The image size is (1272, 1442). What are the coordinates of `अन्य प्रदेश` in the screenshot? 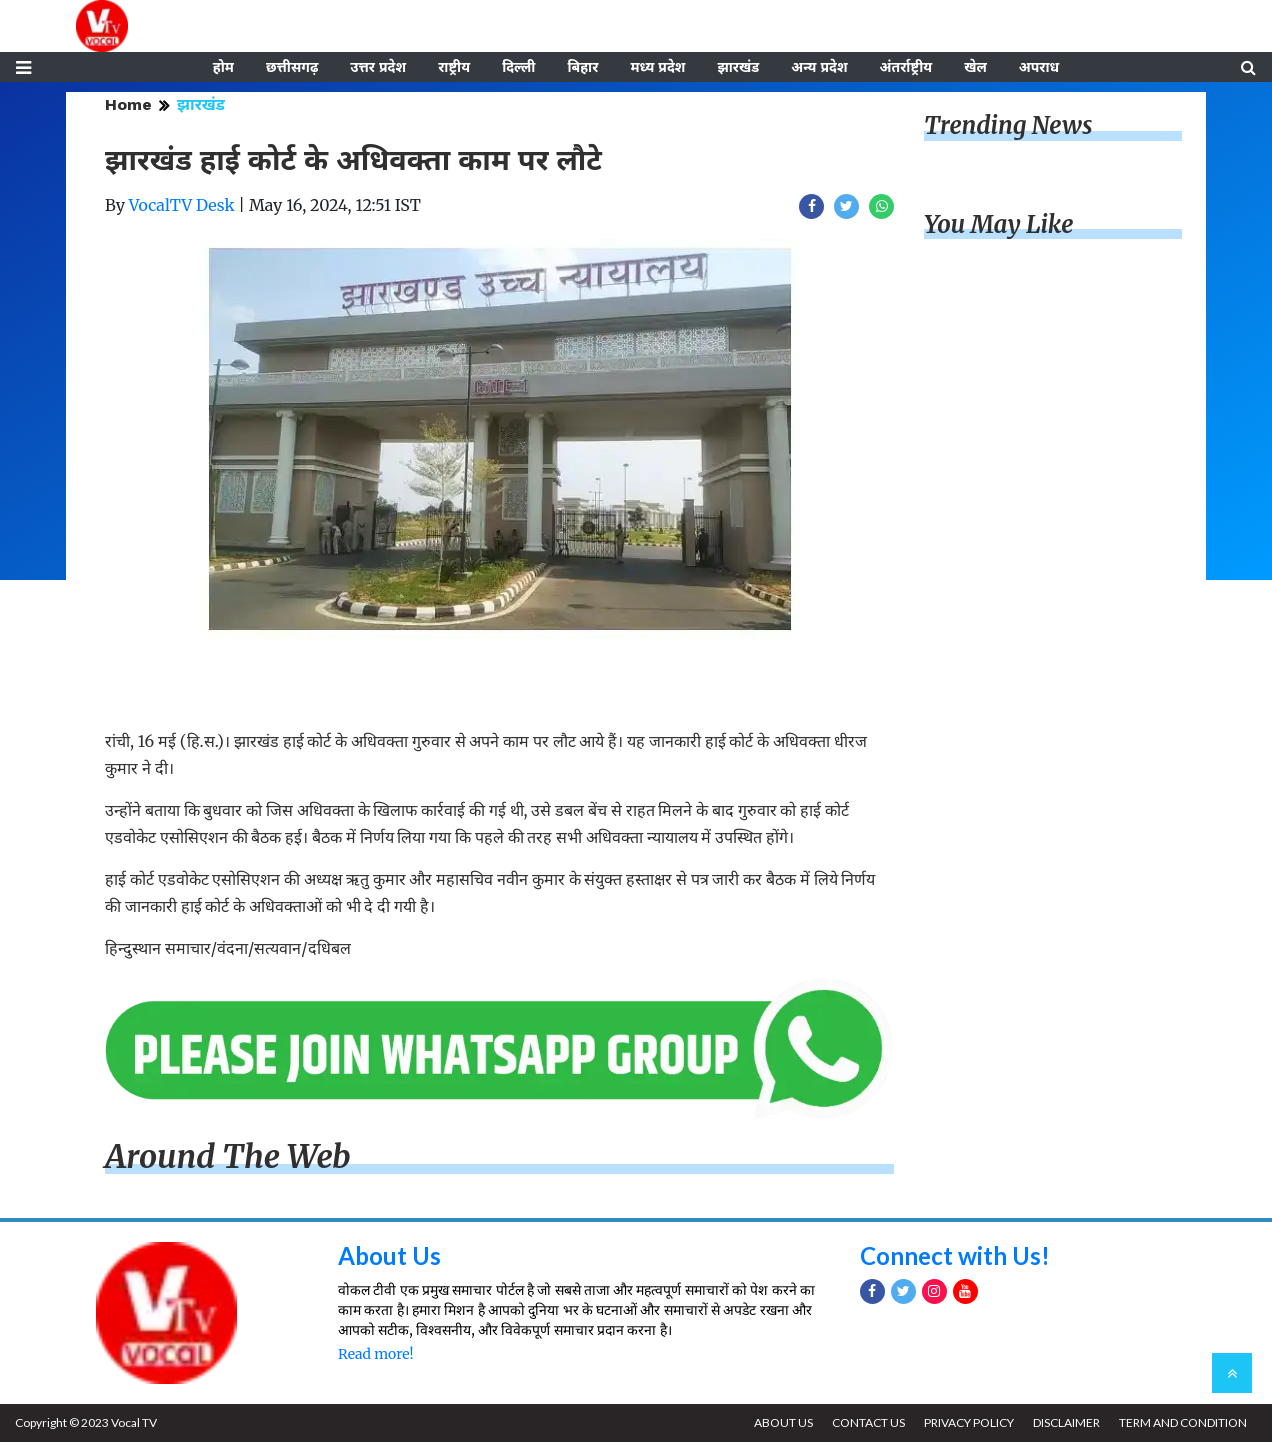 It's located at (819, 67).